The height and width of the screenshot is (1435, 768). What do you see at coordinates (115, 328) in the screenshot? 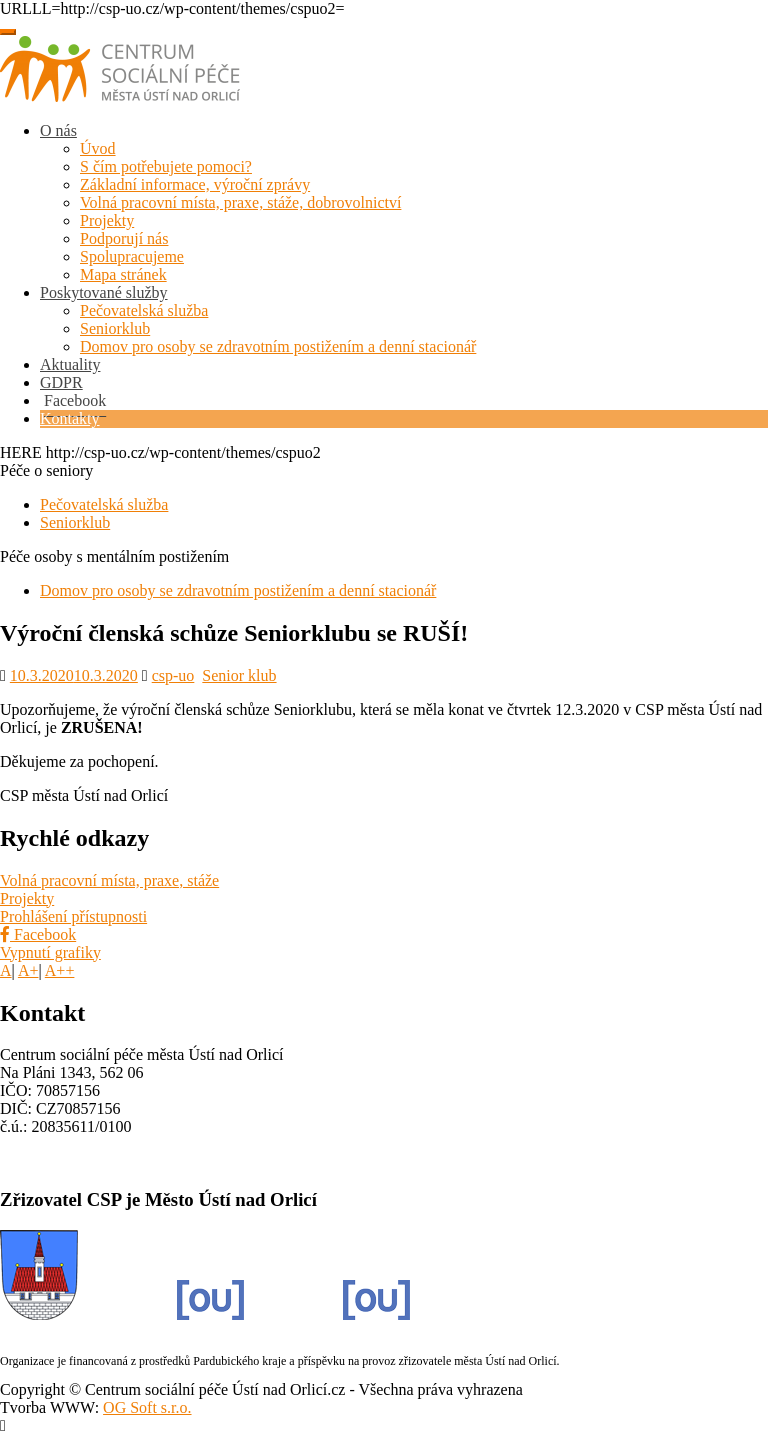
I see `Seniorklub` at bounding box center [115, 328].